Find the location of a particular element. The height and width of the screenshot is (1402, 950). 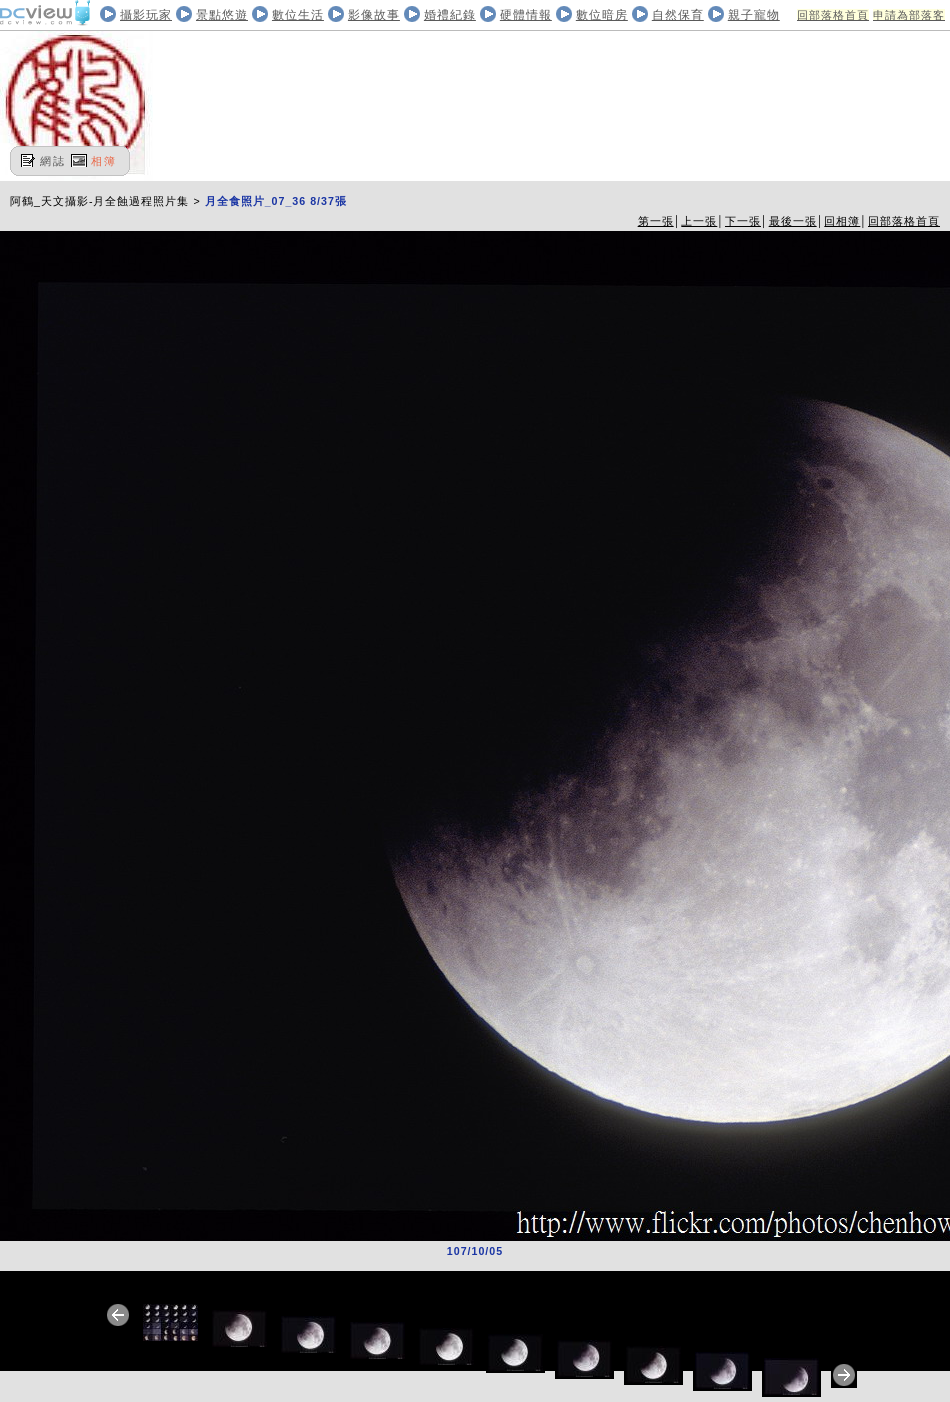

數位暗房 is located at coordinates (602, 15).